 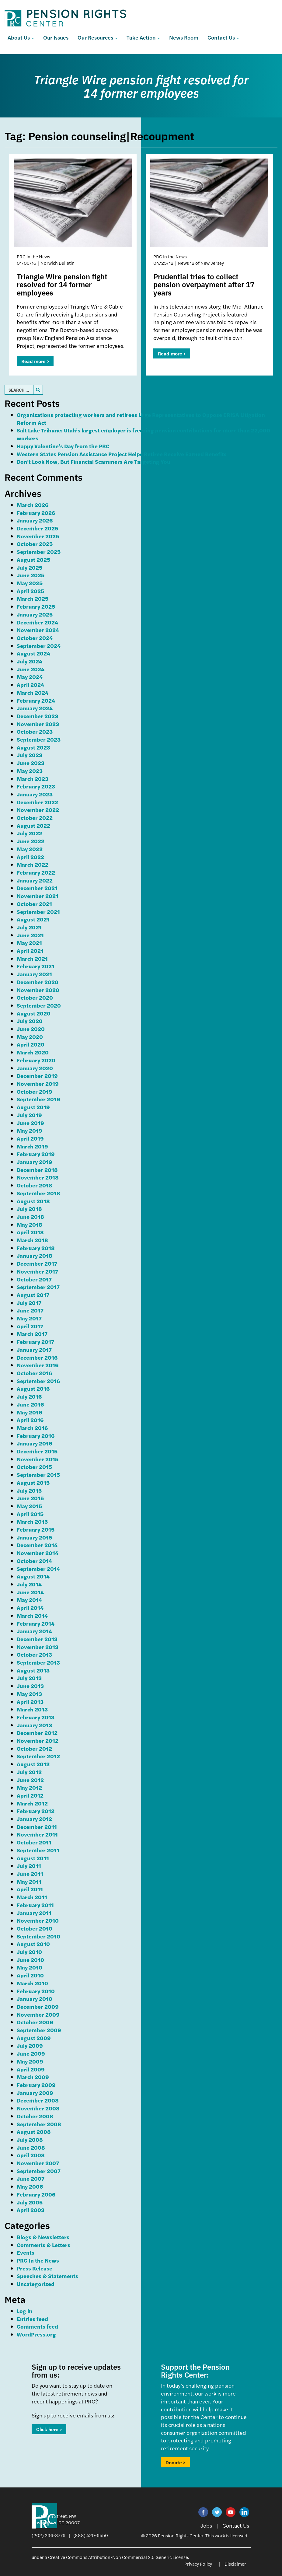 I want to click on September 2010, so click(x=38, y=1936).